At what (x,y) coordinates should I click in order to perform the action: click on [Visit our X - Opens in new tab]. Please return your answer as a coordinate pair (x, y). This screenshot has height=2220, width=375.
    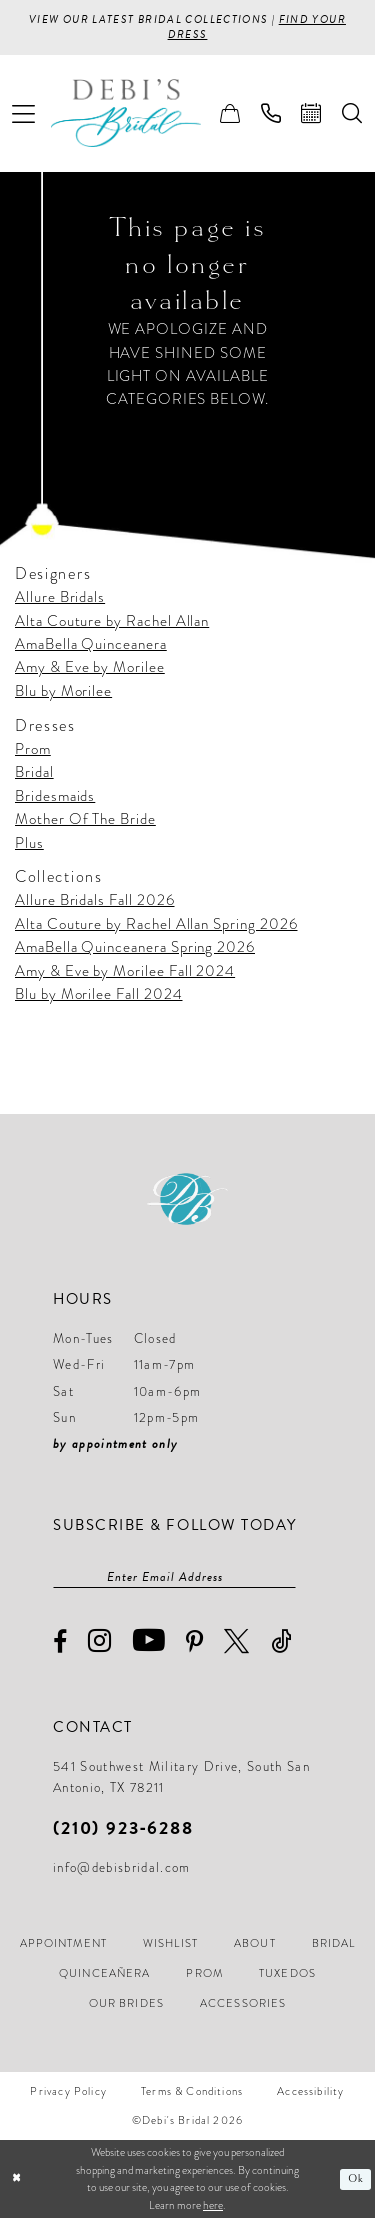
    Looking at the image, I should click on (237, 1643).